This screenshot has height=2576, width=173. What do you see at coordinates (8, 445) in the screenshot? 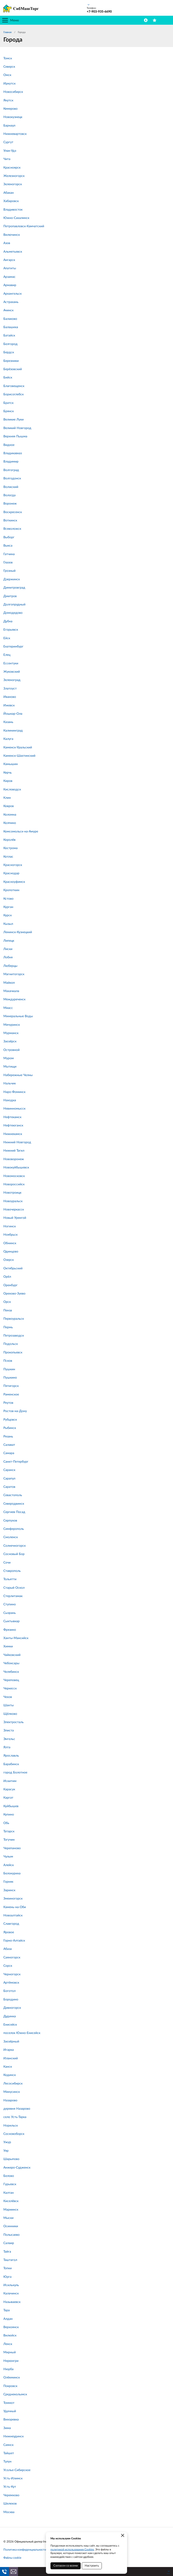
I see `Видное` at bounding box center [8, 445].